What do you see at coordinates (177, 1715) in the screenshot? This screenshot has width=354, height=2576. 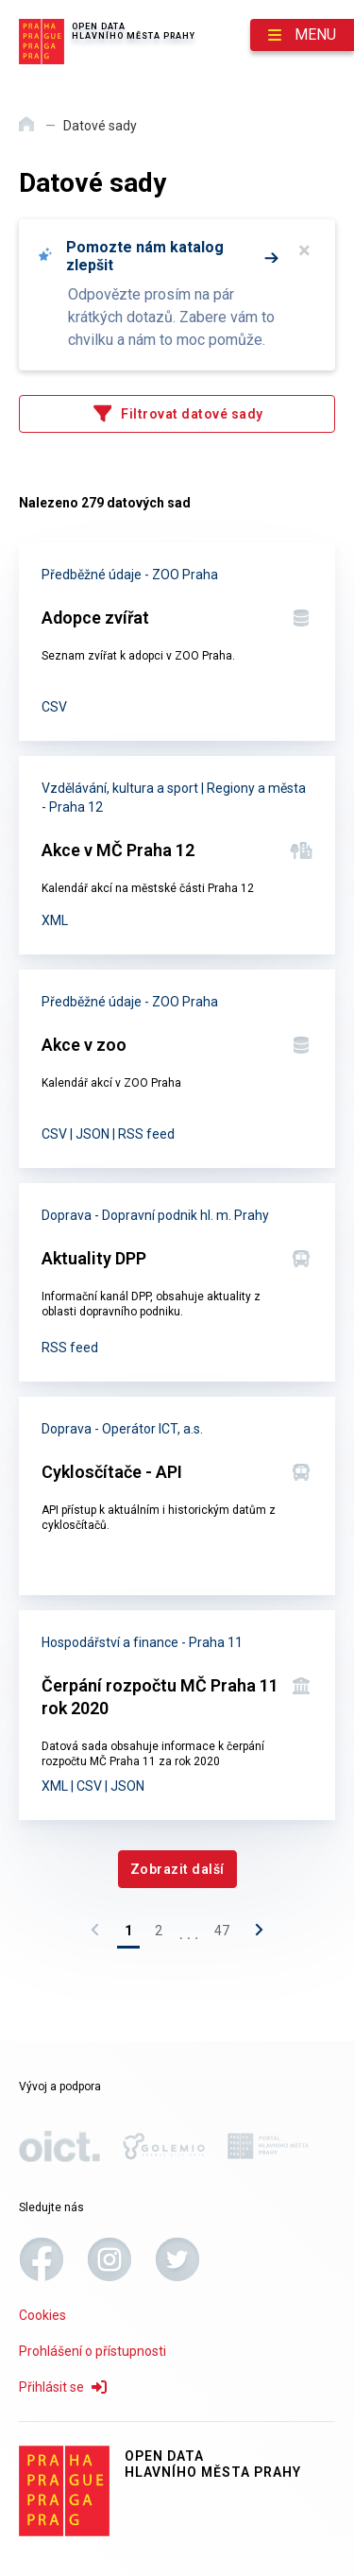 I see `[Čerpání rozpočtu MČ Praha 11 rok 2020]` at bounding box center [177, 1715].